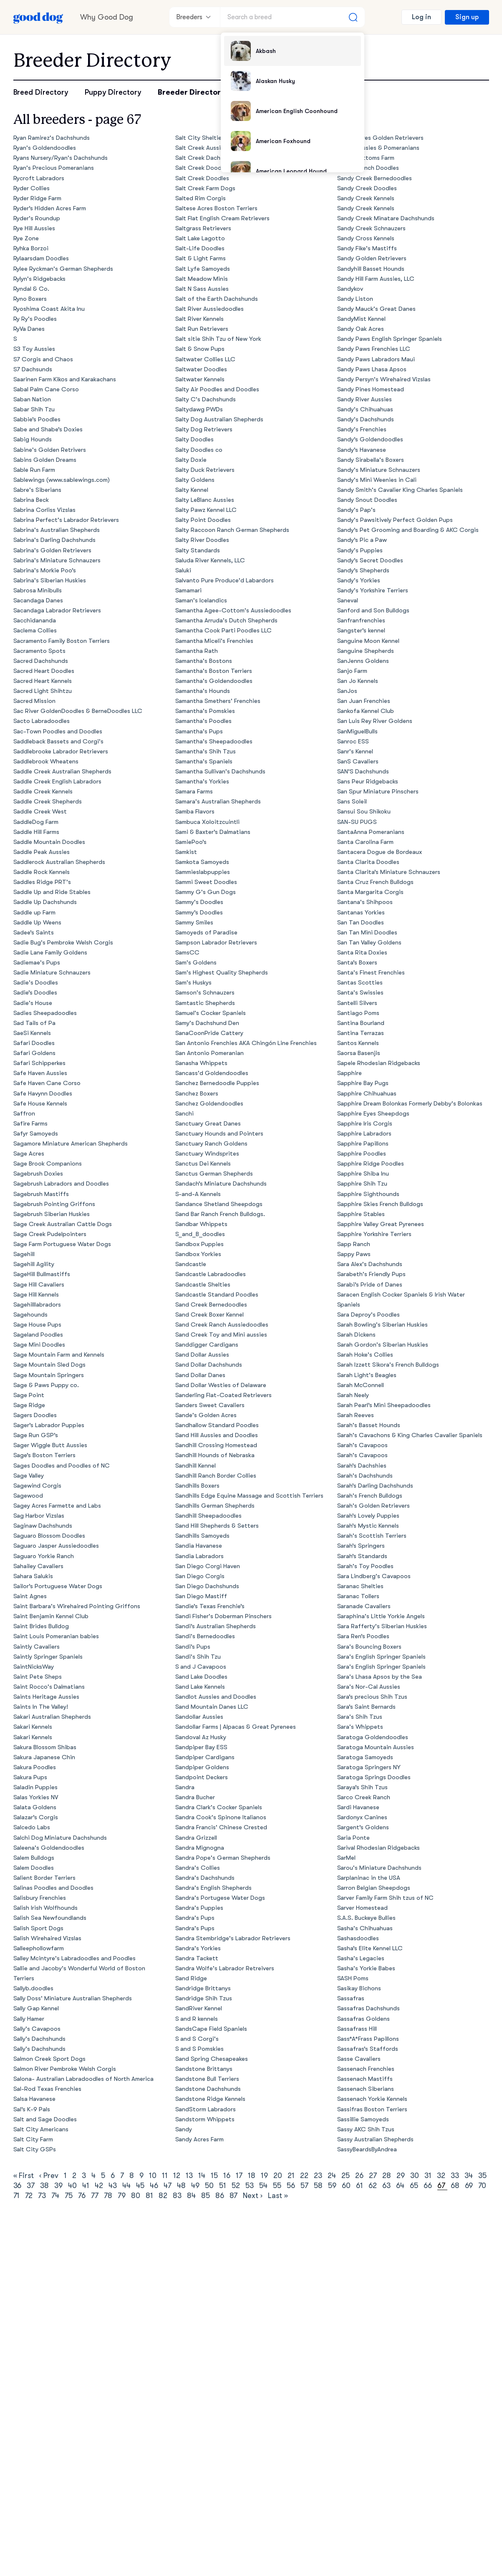 The image size is (502, 2576). I want to click on Salisbury Frenchies, so click(39, 1897).